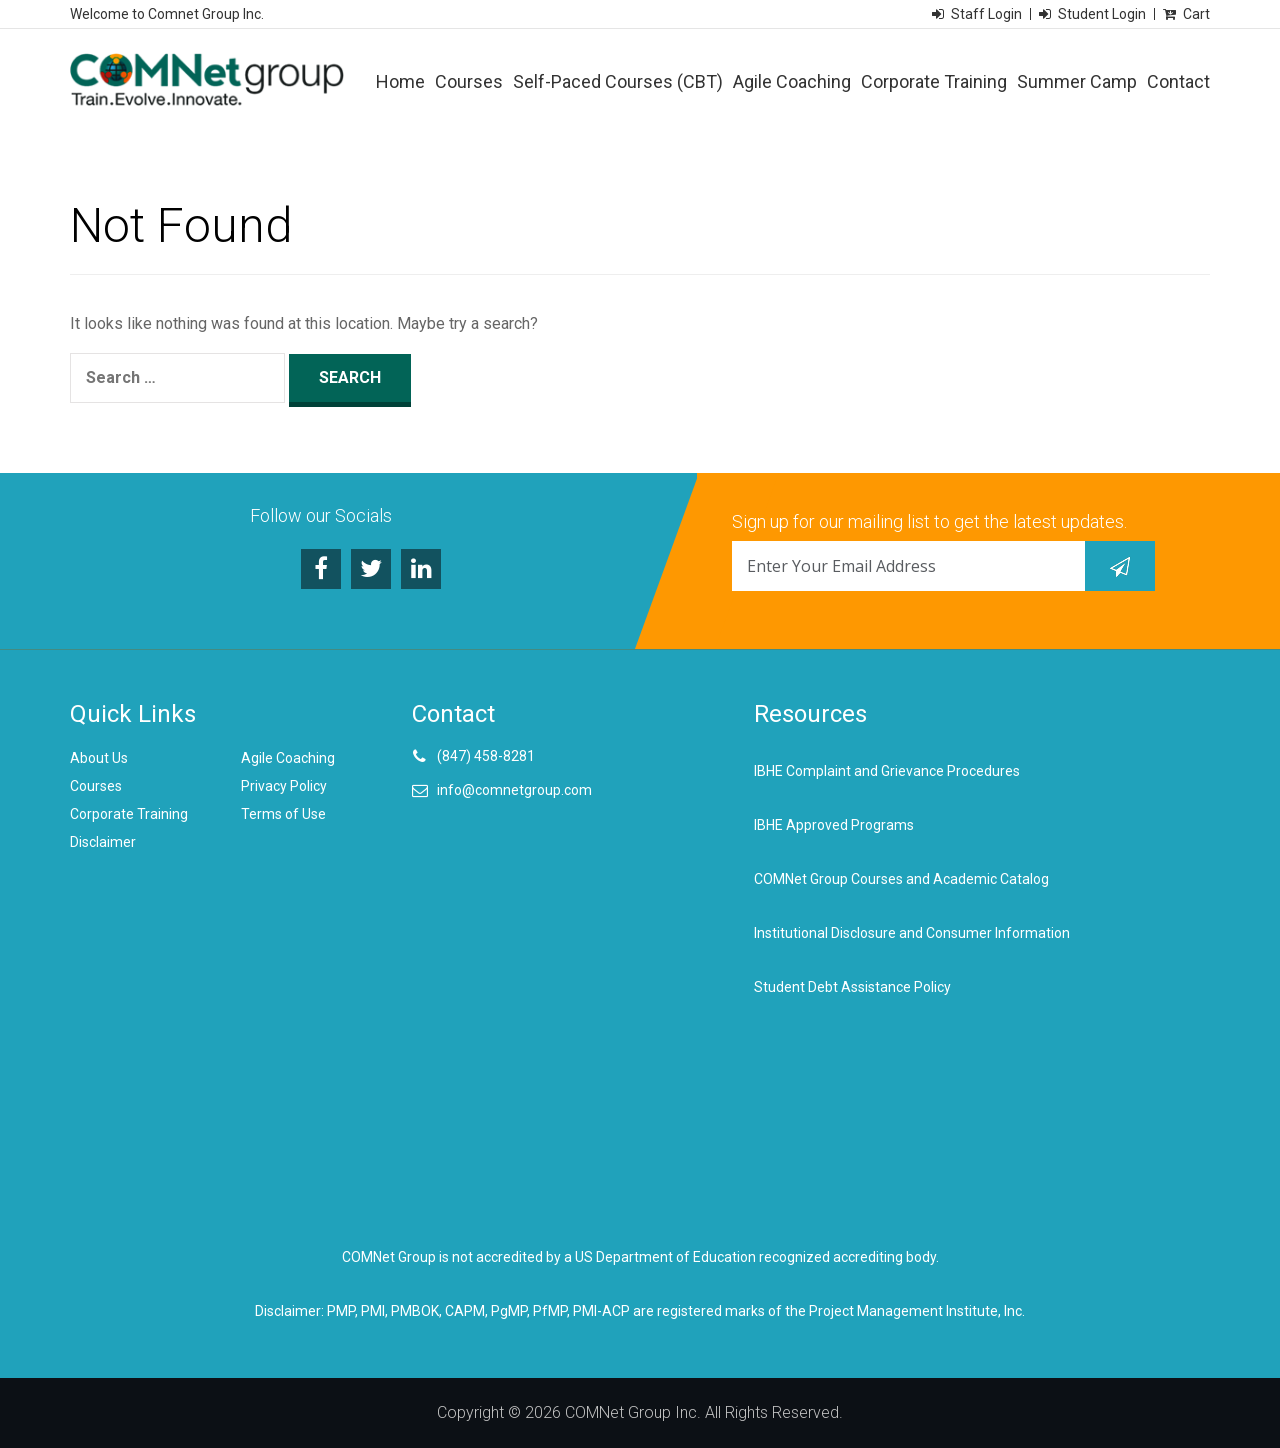 This screenshot has width=1280, height=1448. I want to click on IBHE Approved Programs, so click(834, 825).